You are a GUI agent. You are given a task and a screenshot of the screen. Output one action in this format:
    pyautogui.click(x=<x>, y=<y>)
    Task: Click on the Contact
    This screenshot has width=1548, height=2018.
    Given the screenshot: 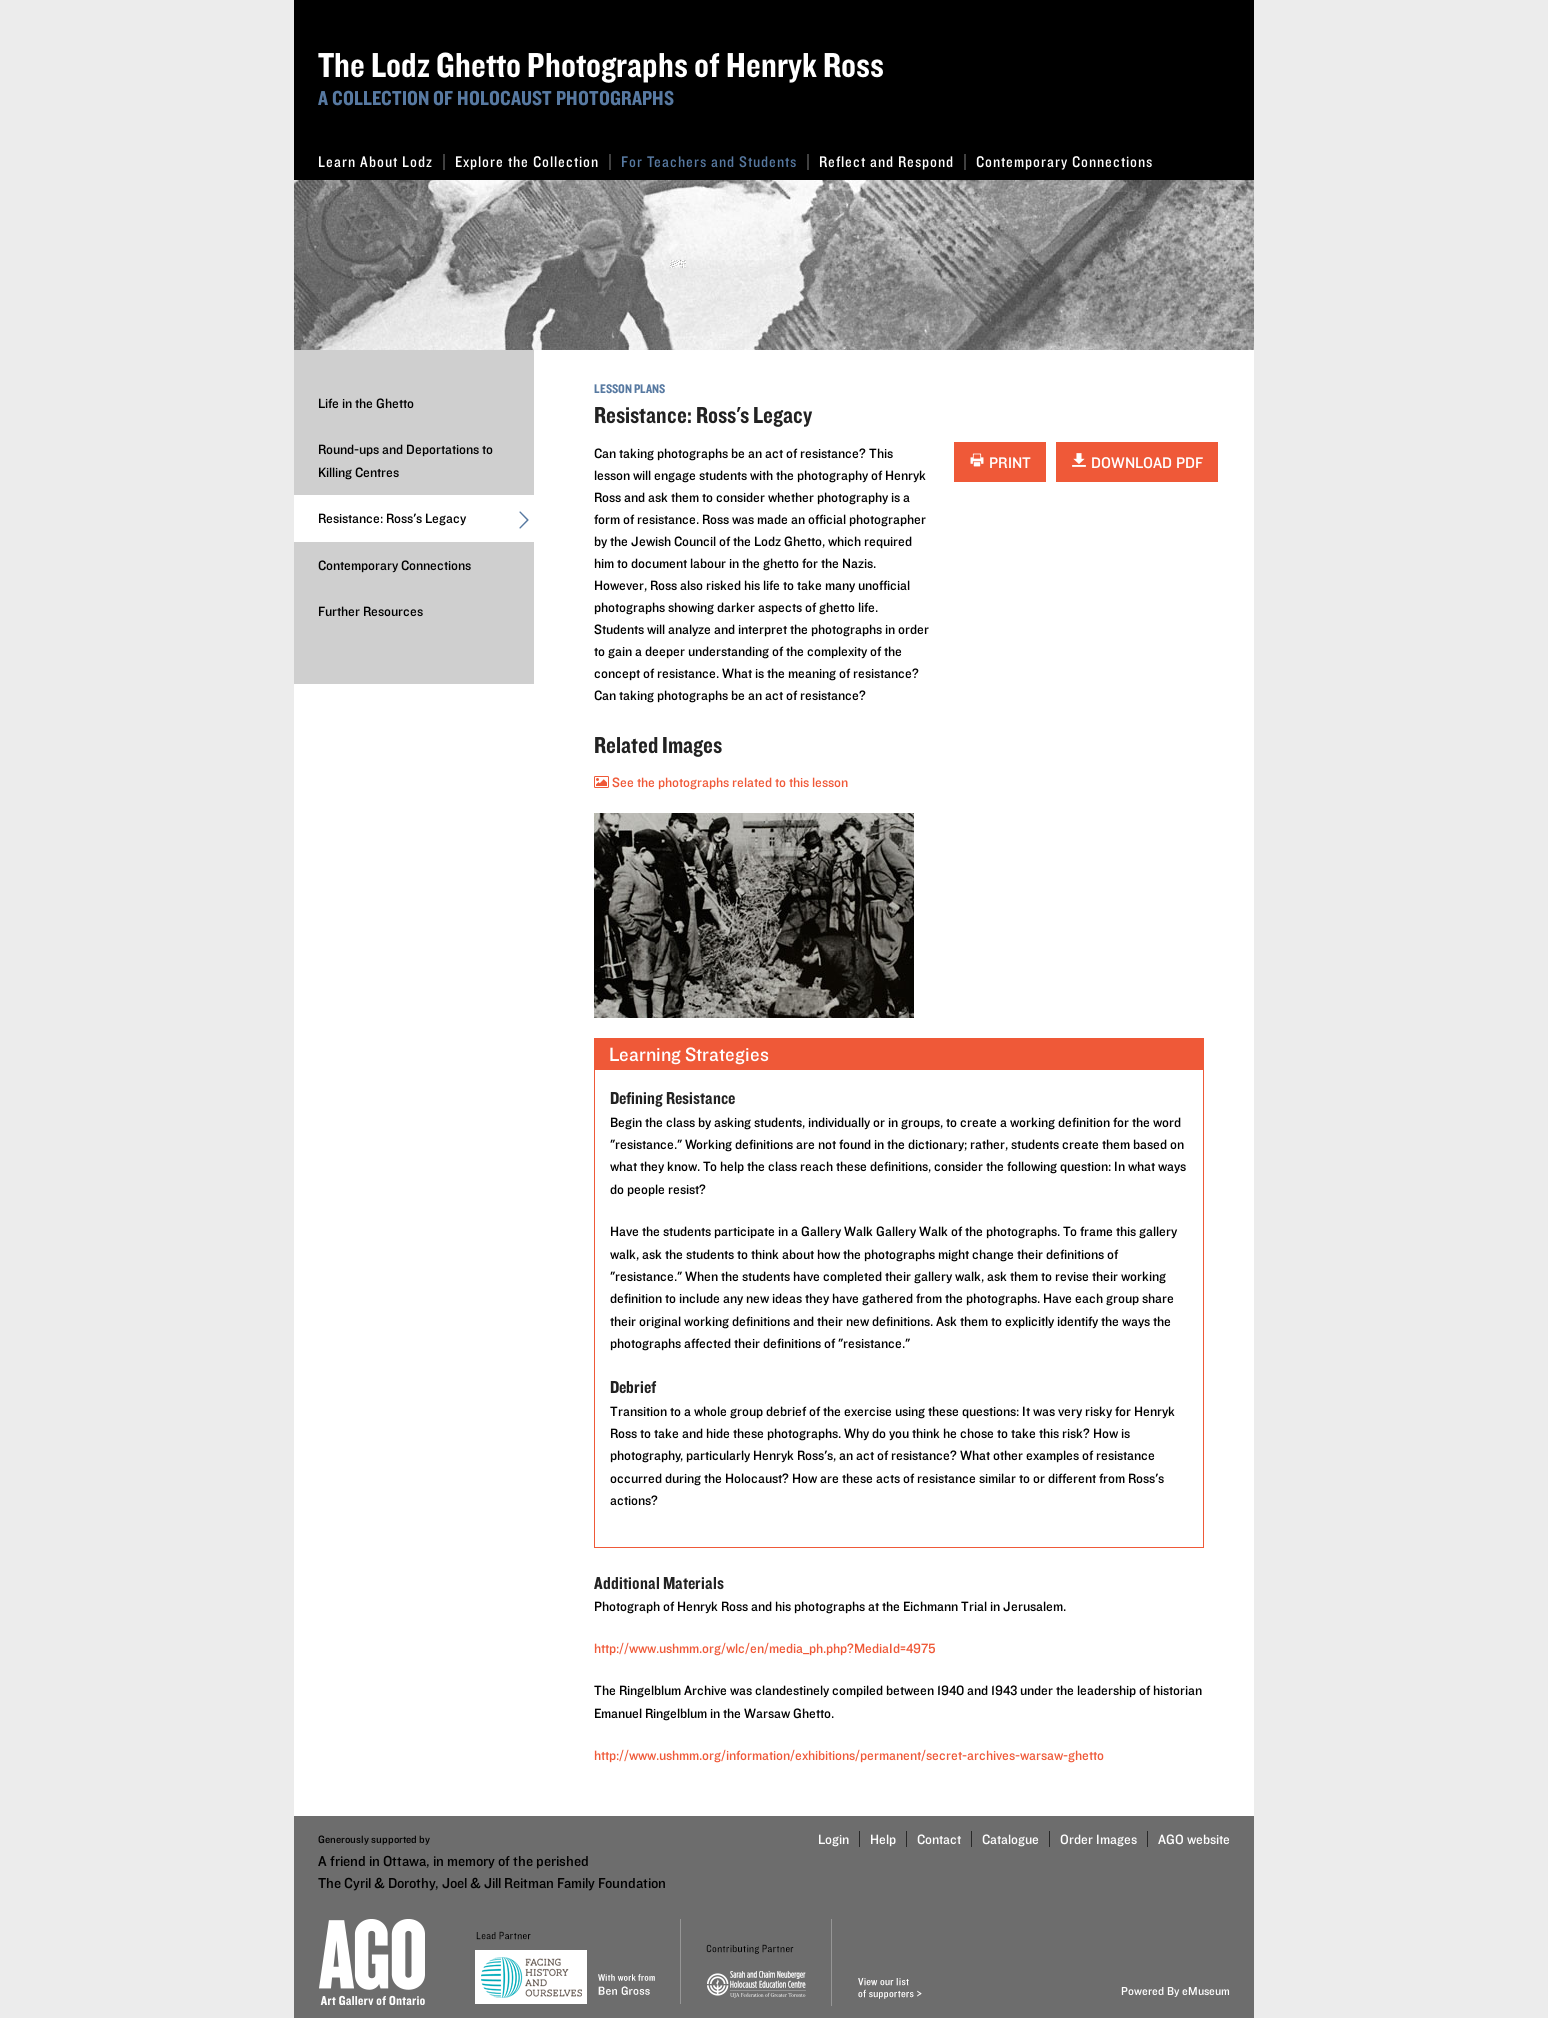 What is the action you would take?
    pyautogui.click(x=939, y=1839)
    